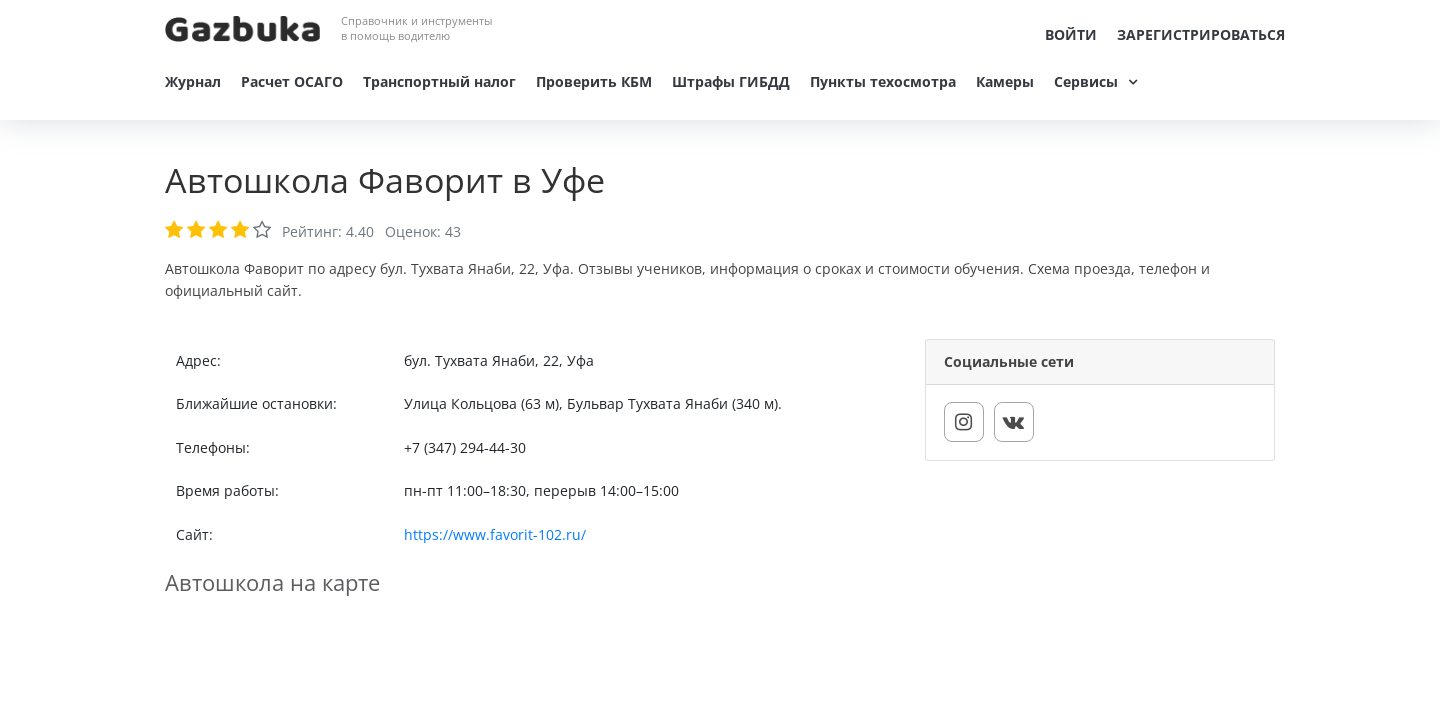 Image resolution: width=1440 pixels, height=720 pixels. Describe the element at coordinates (193, 81) in the screenshot. I see `Журнал` at that location.